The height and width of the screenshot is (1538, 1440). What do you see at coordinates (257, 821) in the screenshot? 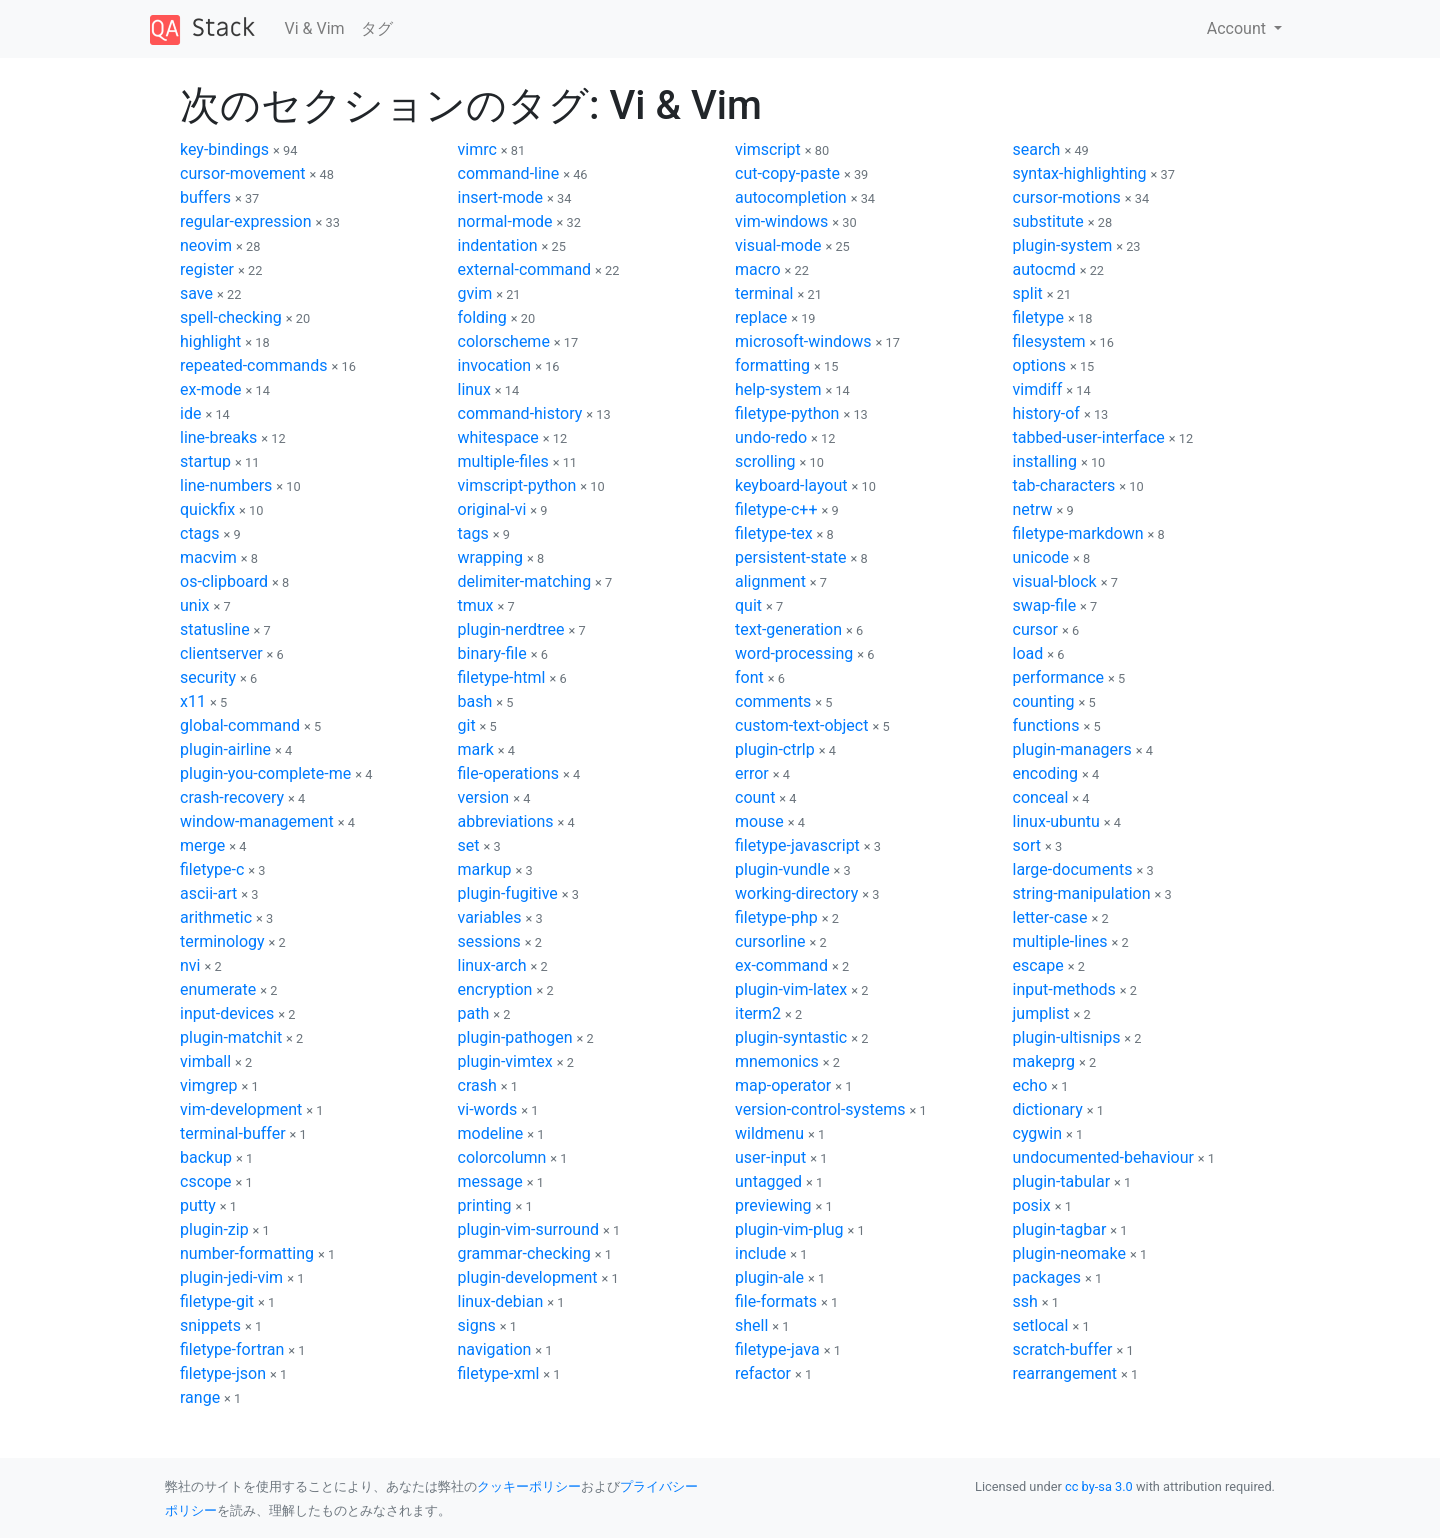
I see `window-management` at bounding box center [257, 821].